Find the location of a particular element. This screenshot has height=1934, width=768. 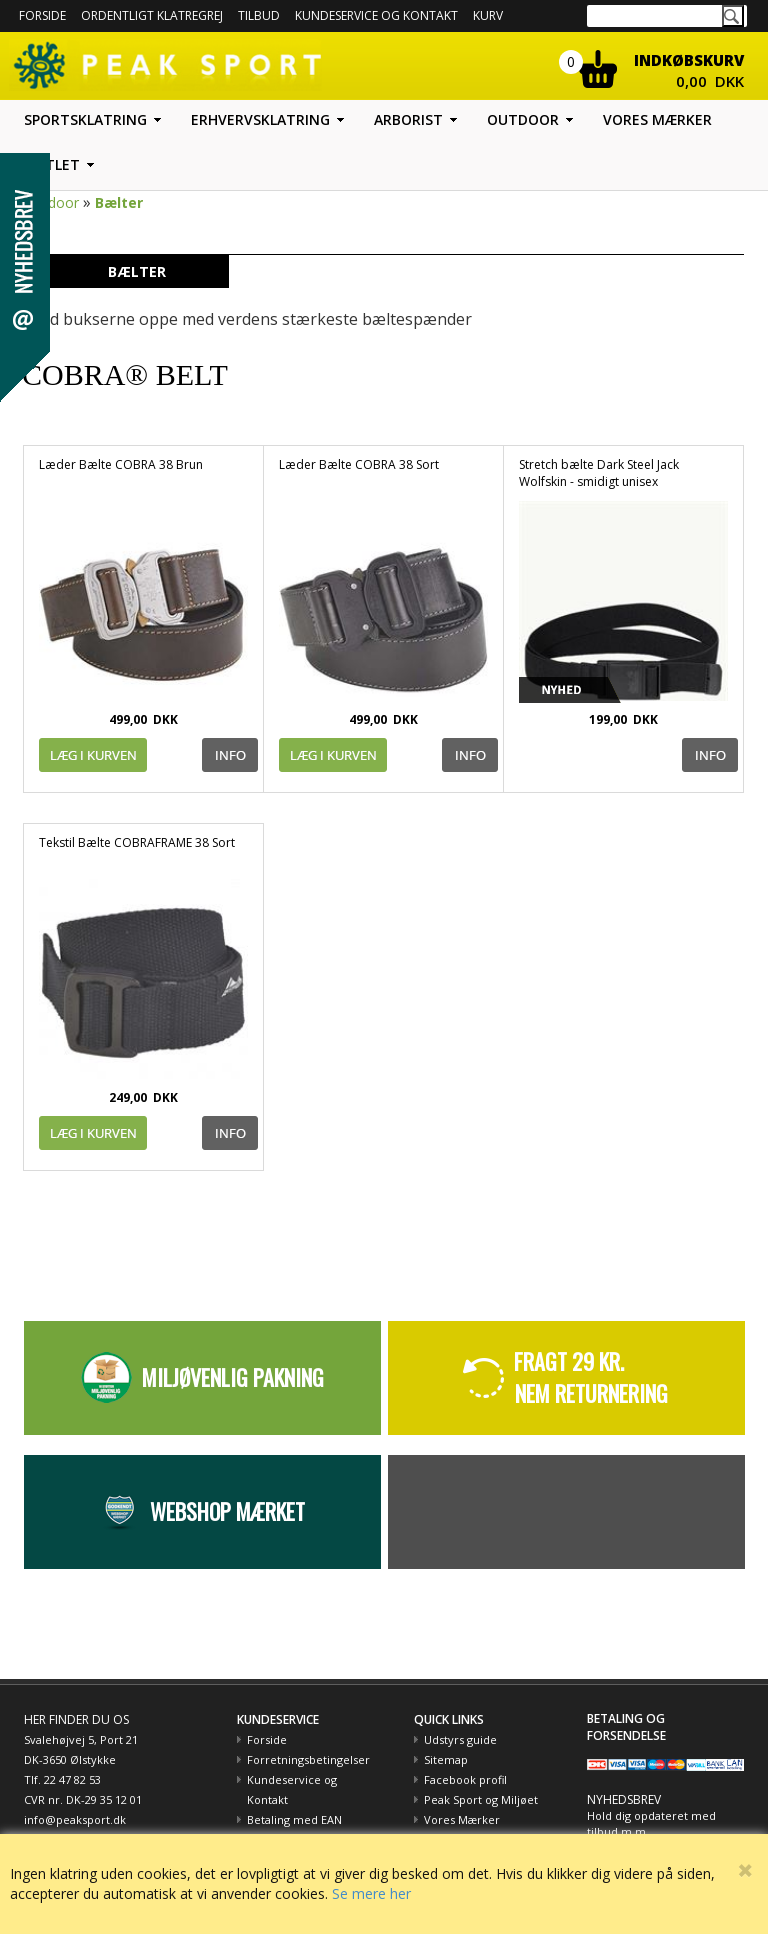

Læder Bælte COBRA 38 Sort is located at coordinates (359, 464).